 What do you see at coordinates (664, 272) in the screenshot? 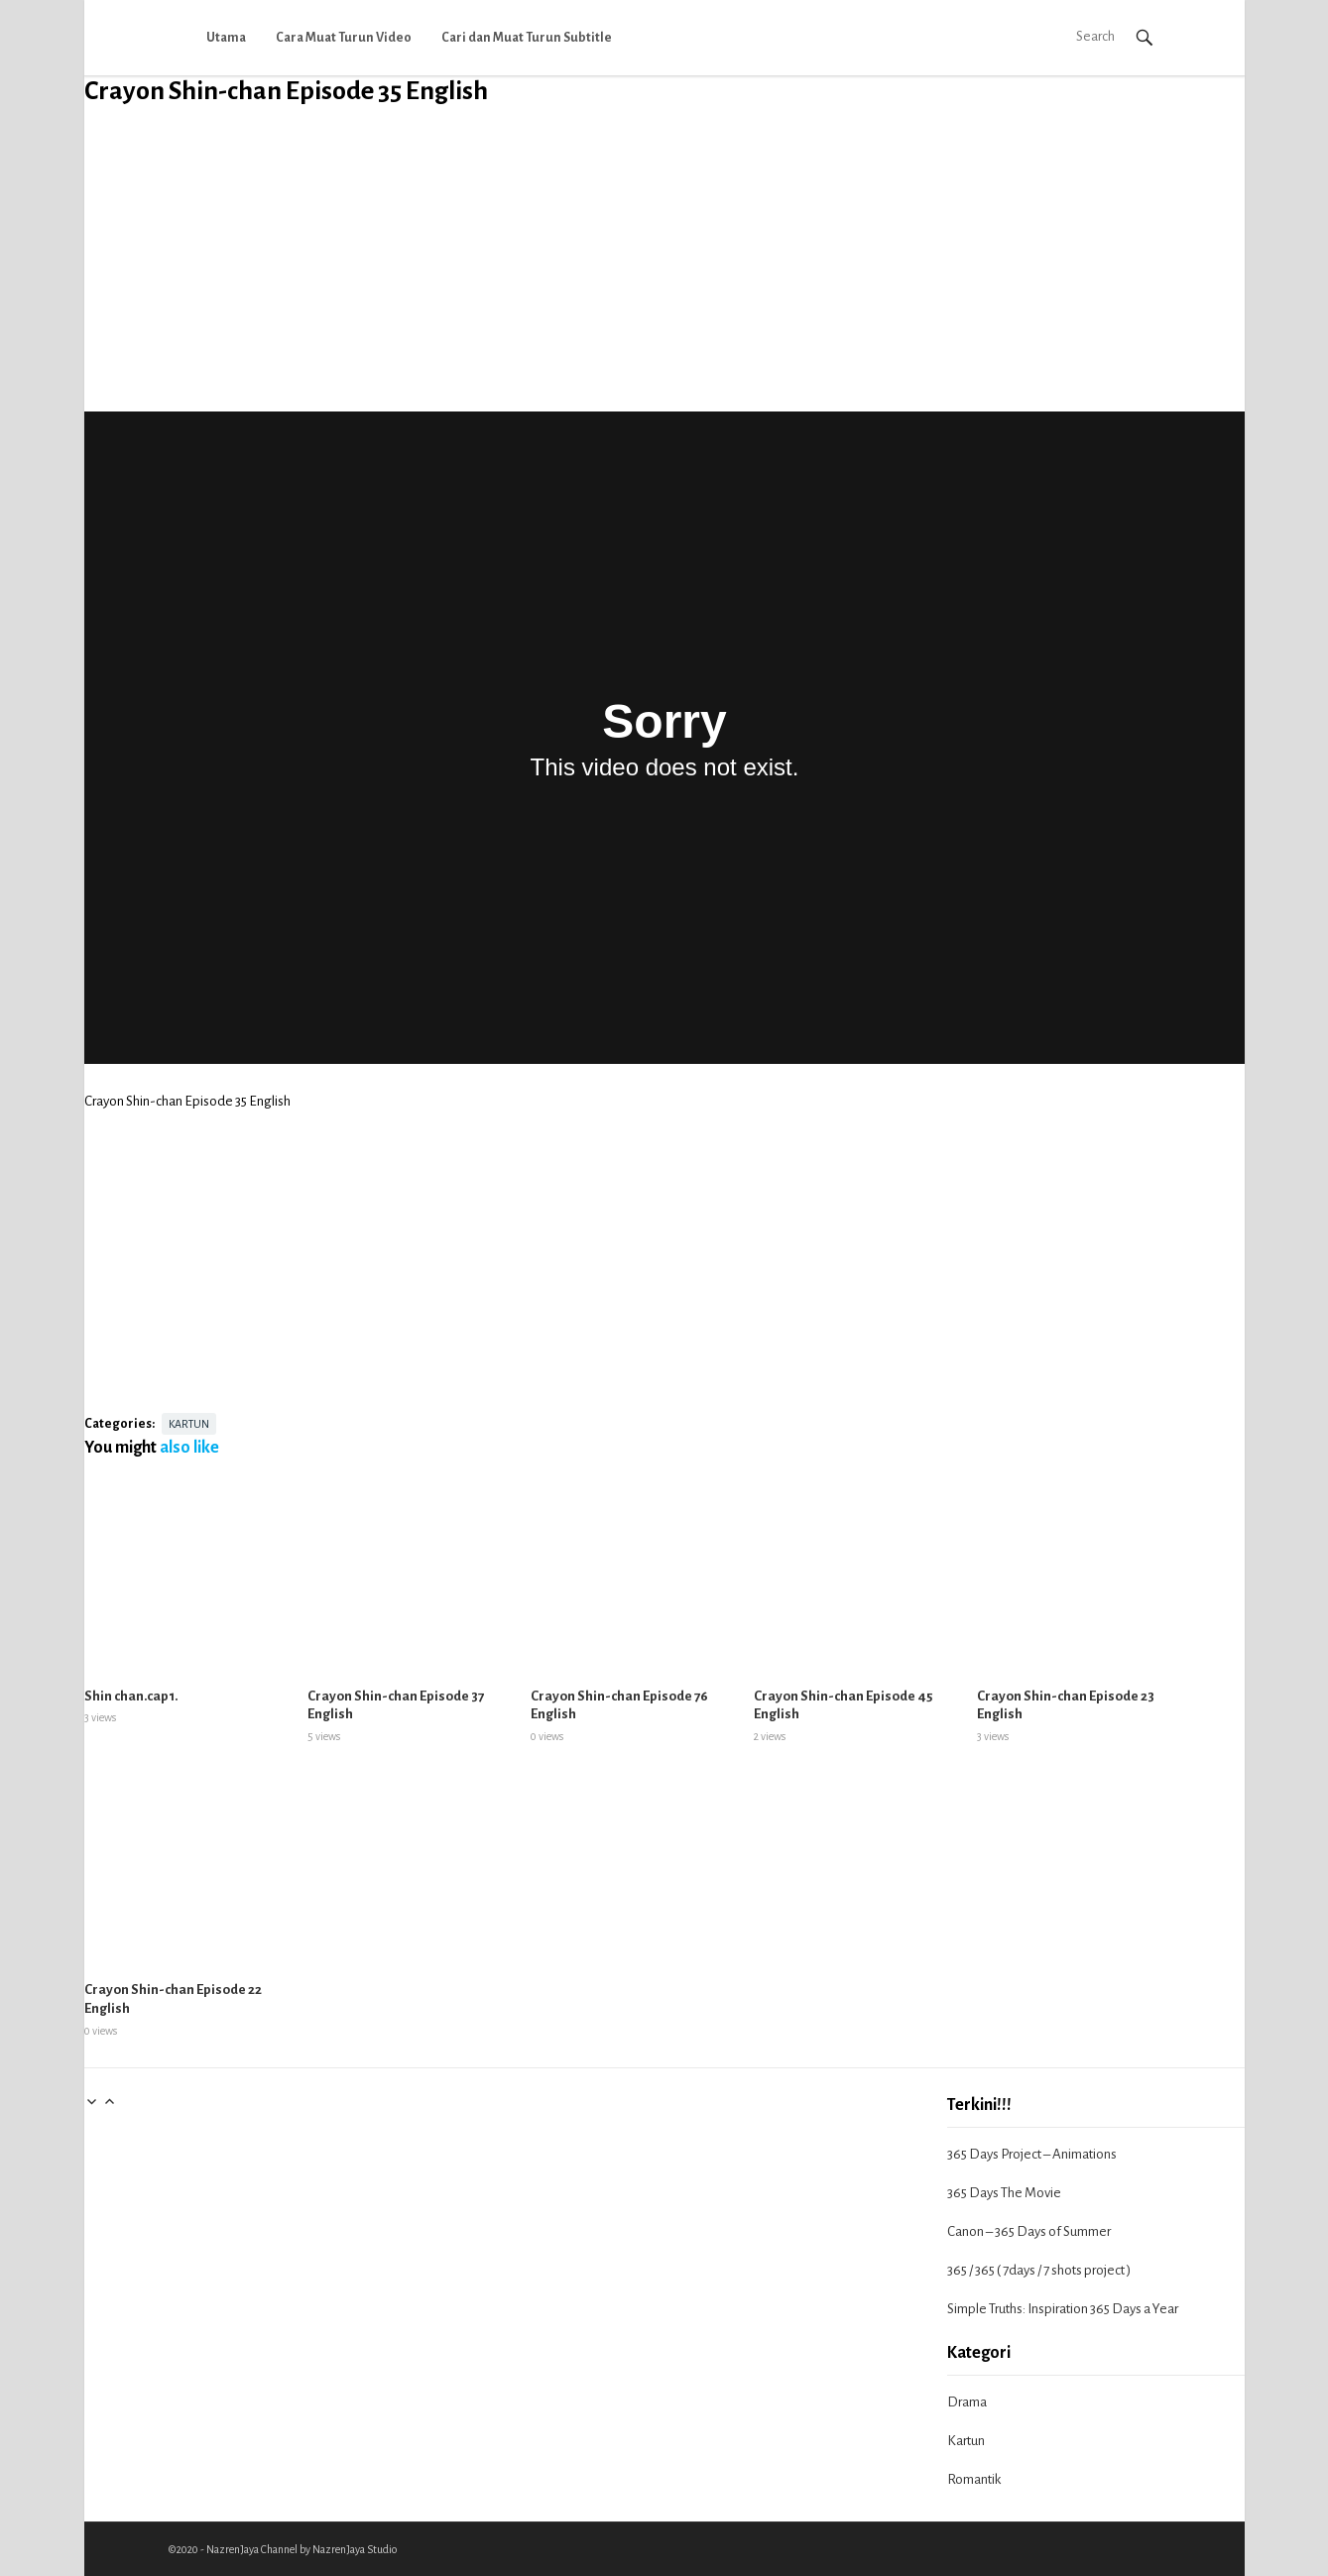
I see `[Advertisement]` at bounding box center [664, 272].